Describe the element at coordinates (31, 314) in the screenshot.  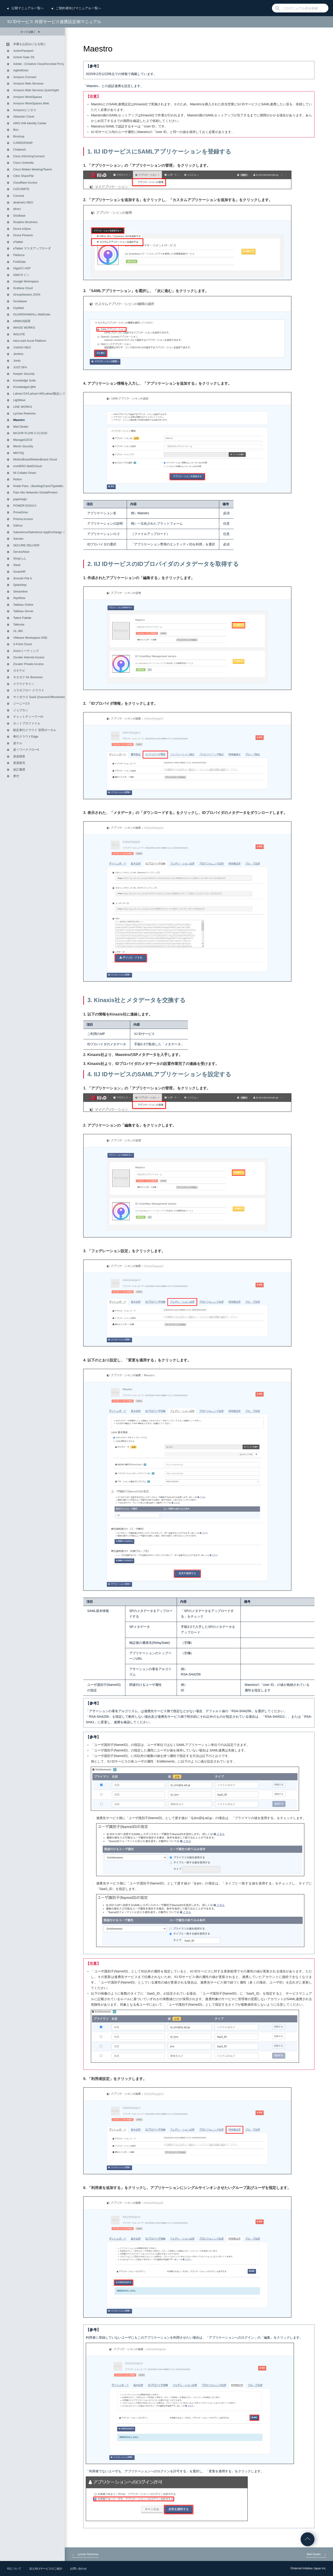
I see `GUARDIANWALL MailSuite` at that location.